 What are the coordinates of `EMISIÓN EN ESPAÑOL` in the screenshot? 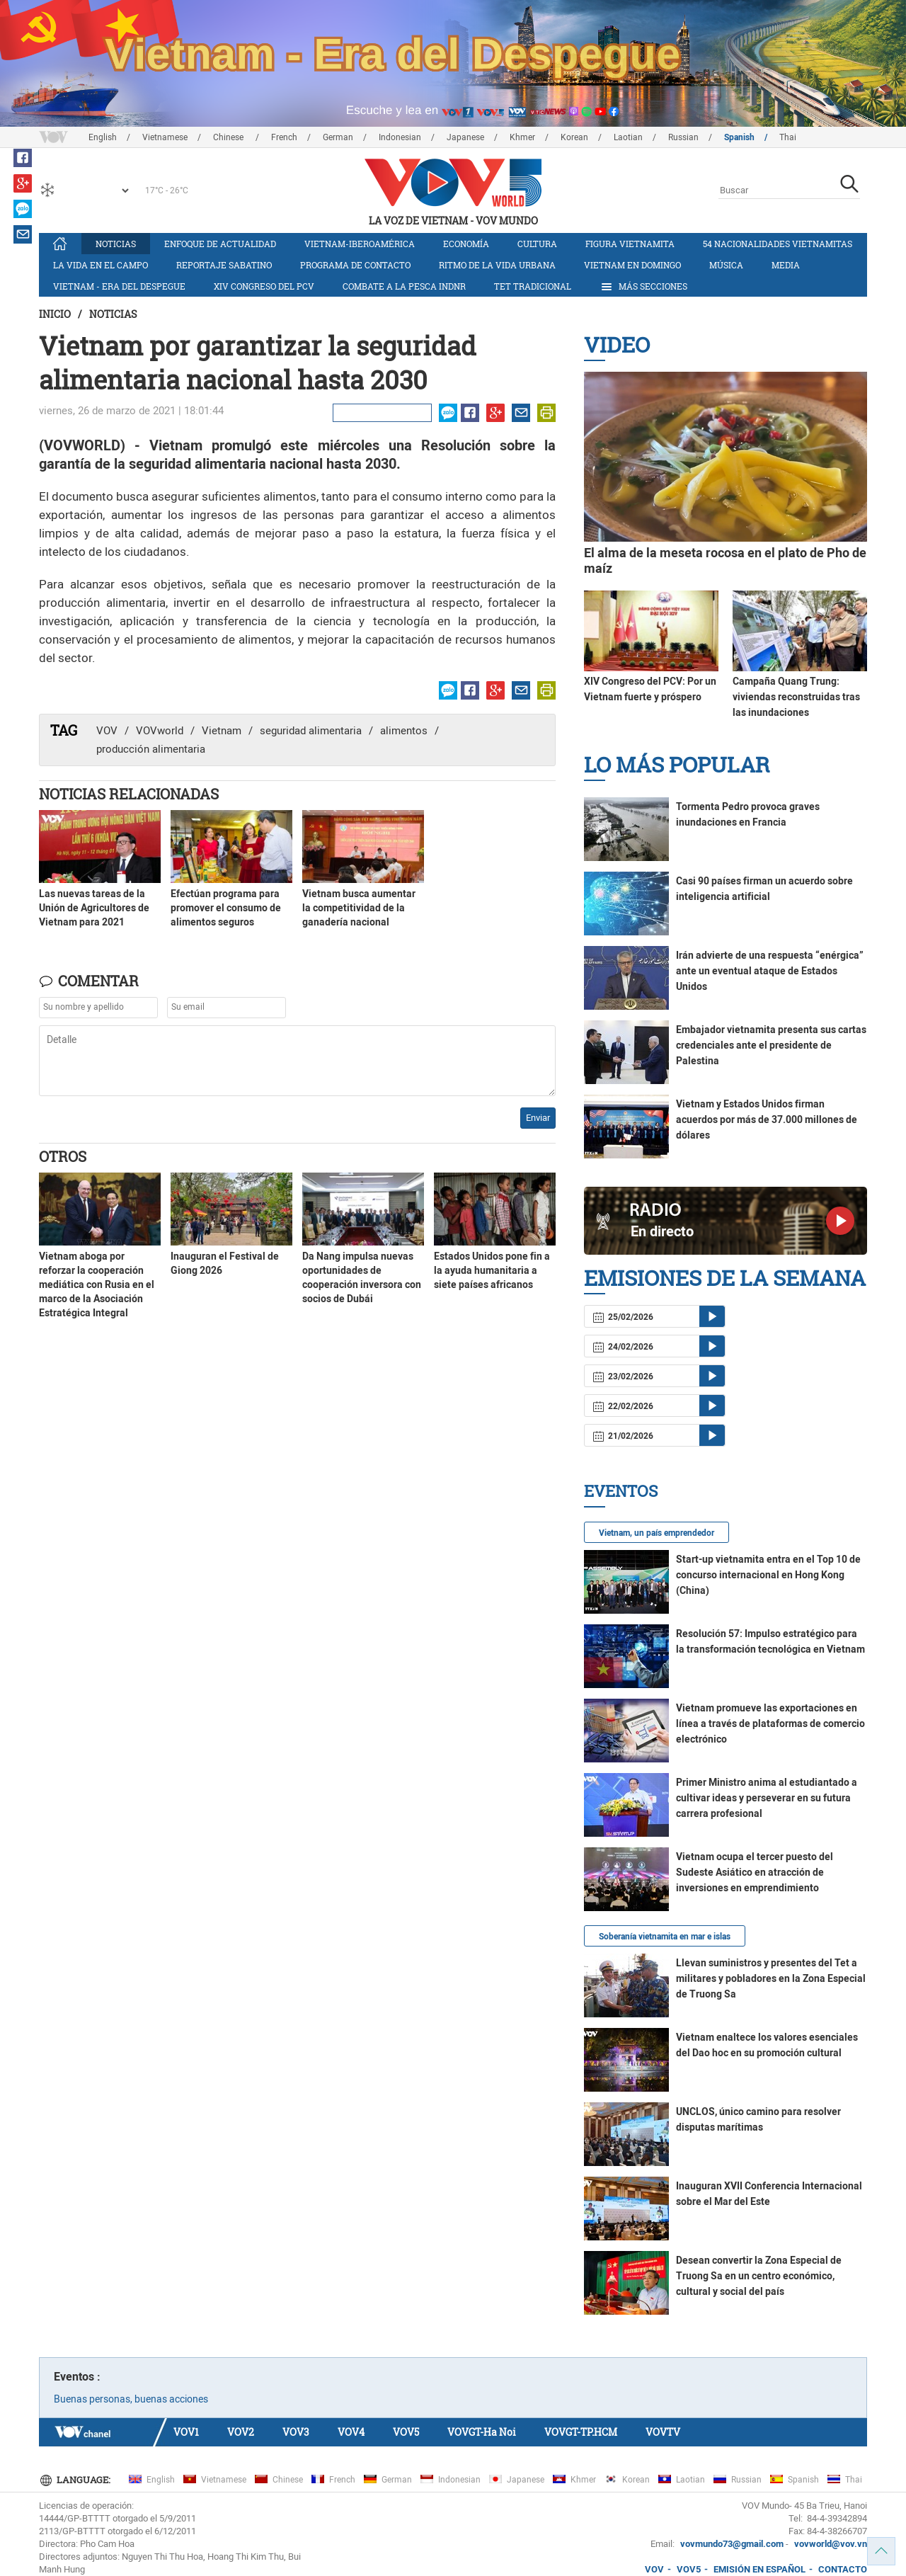 It's located at (759, 2569).